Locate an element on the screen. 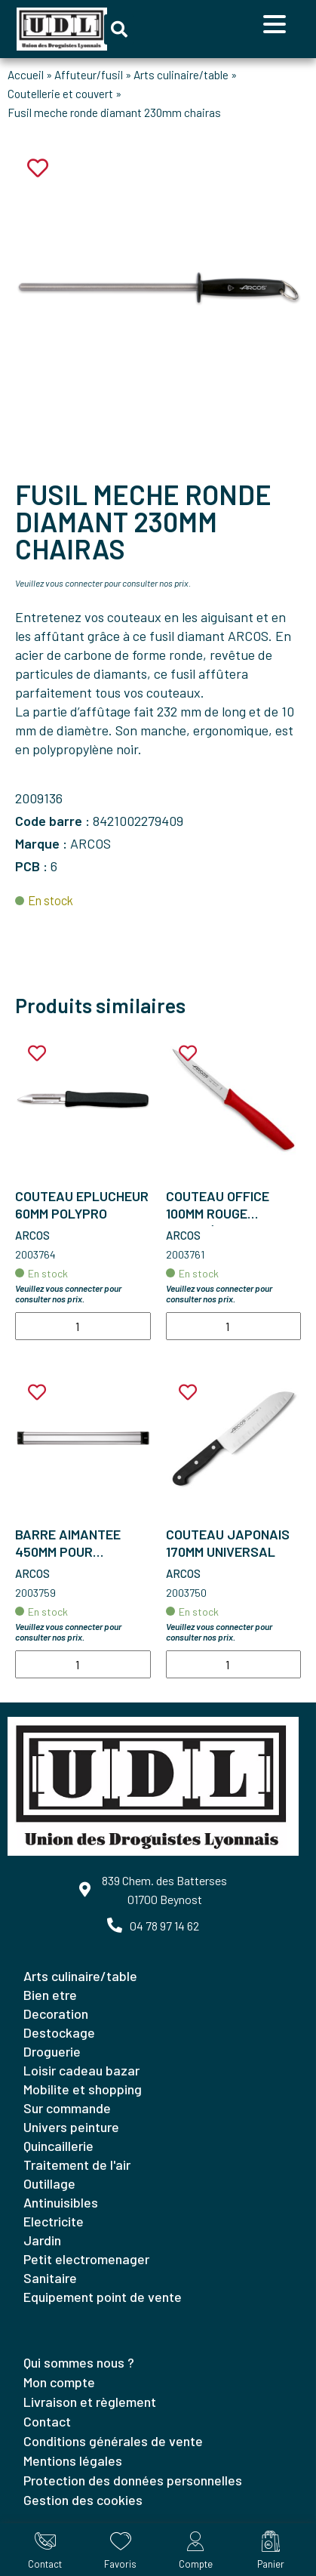 The width and height of the screenshot is (316, 2576). Arts culinaire/table is located at coordinates (181, 75).